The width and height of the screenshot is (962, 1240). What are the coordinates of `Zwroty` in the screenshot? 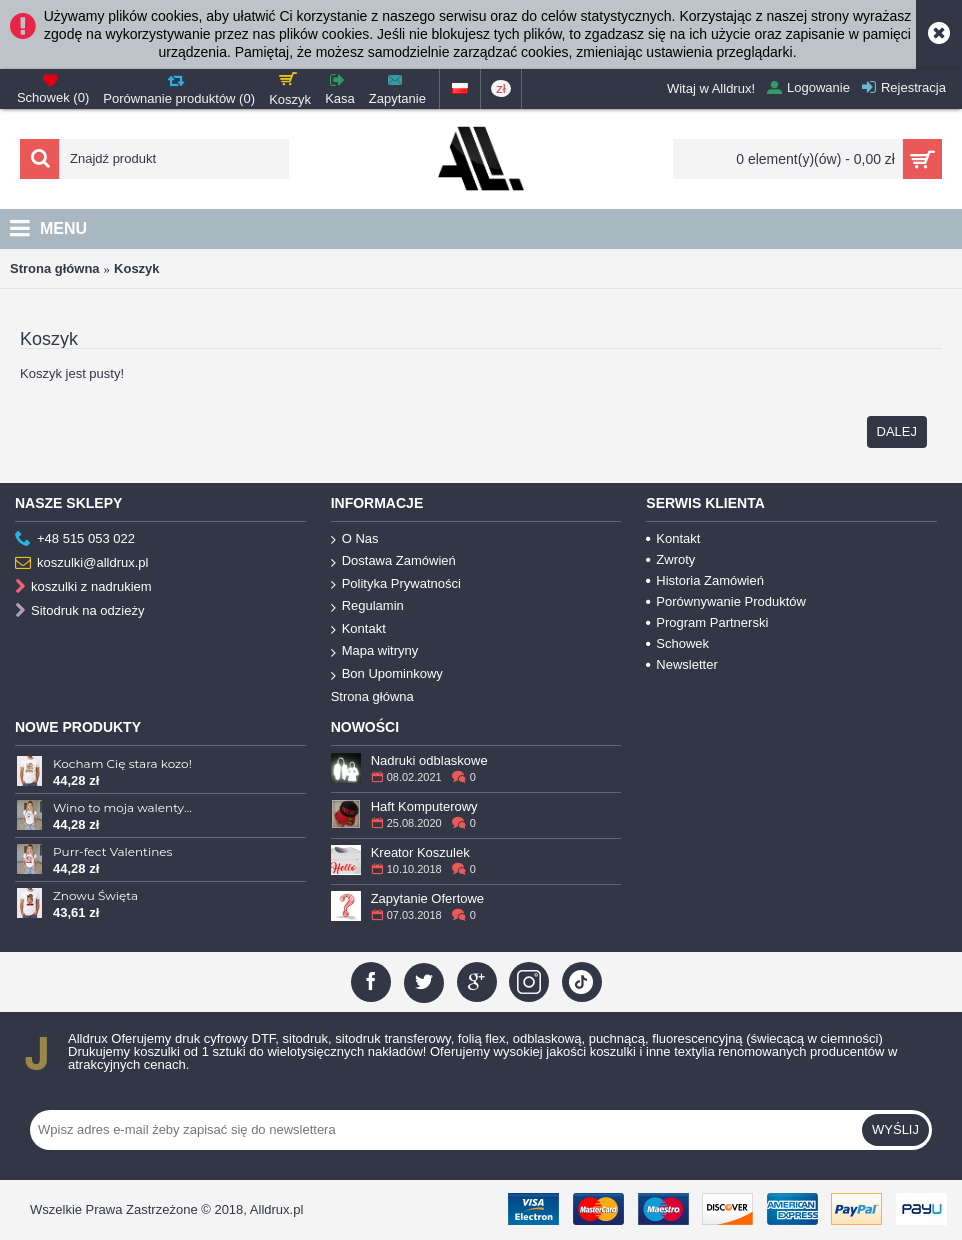 It's located at (670, 559).